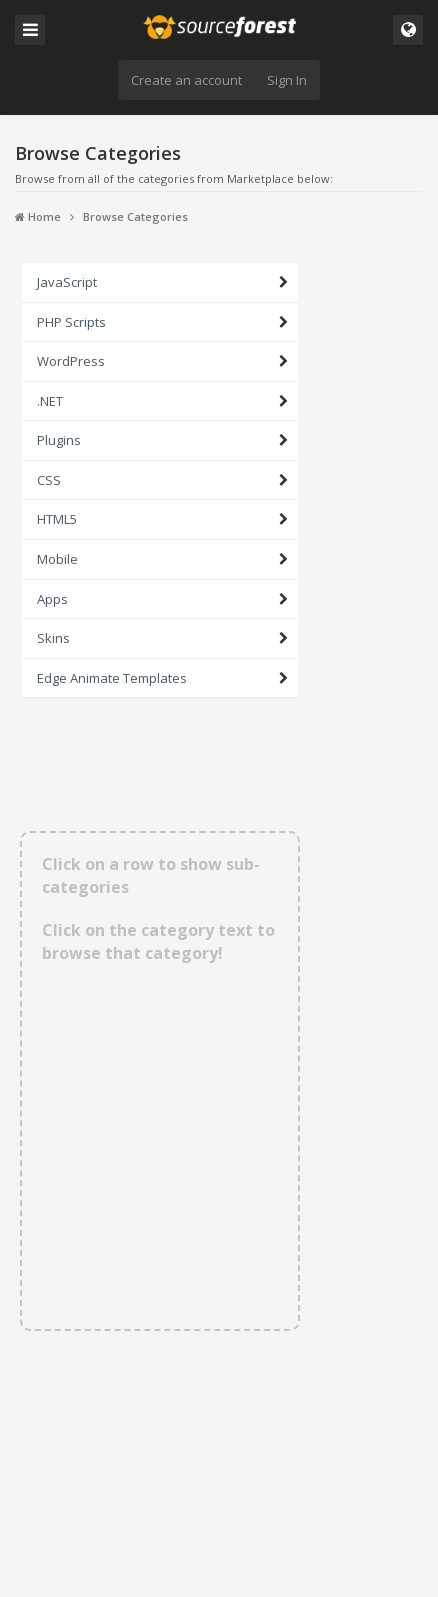  Describe the element at coordinates (71, 361) in the screenshot. I see `WordPress` at that location.